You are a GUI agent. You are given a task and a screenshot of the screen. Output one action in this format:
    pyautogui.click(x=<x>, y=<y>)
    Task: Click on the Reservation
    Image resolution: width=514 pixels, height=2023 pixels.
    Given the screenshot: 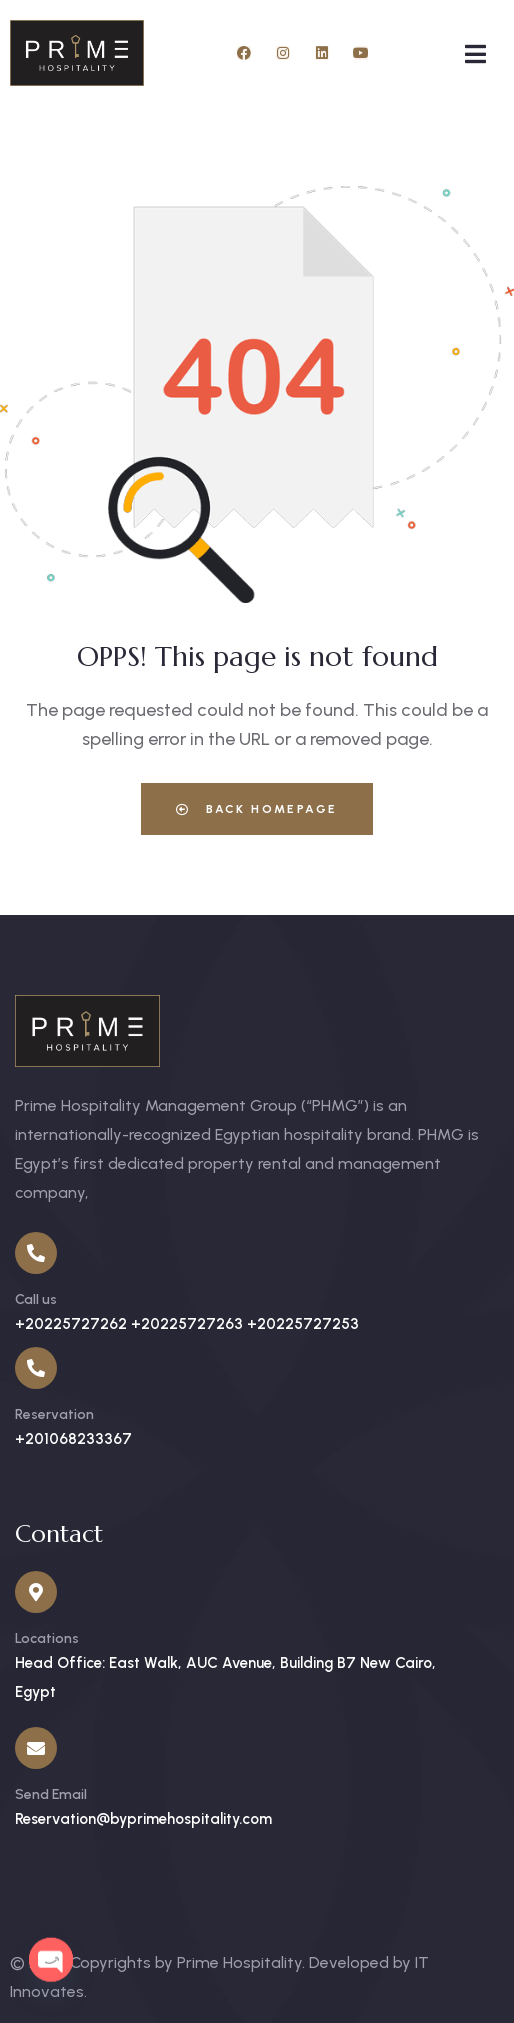 What is the action you would take?
    pyautogui.click(x=54, y=1414)
    